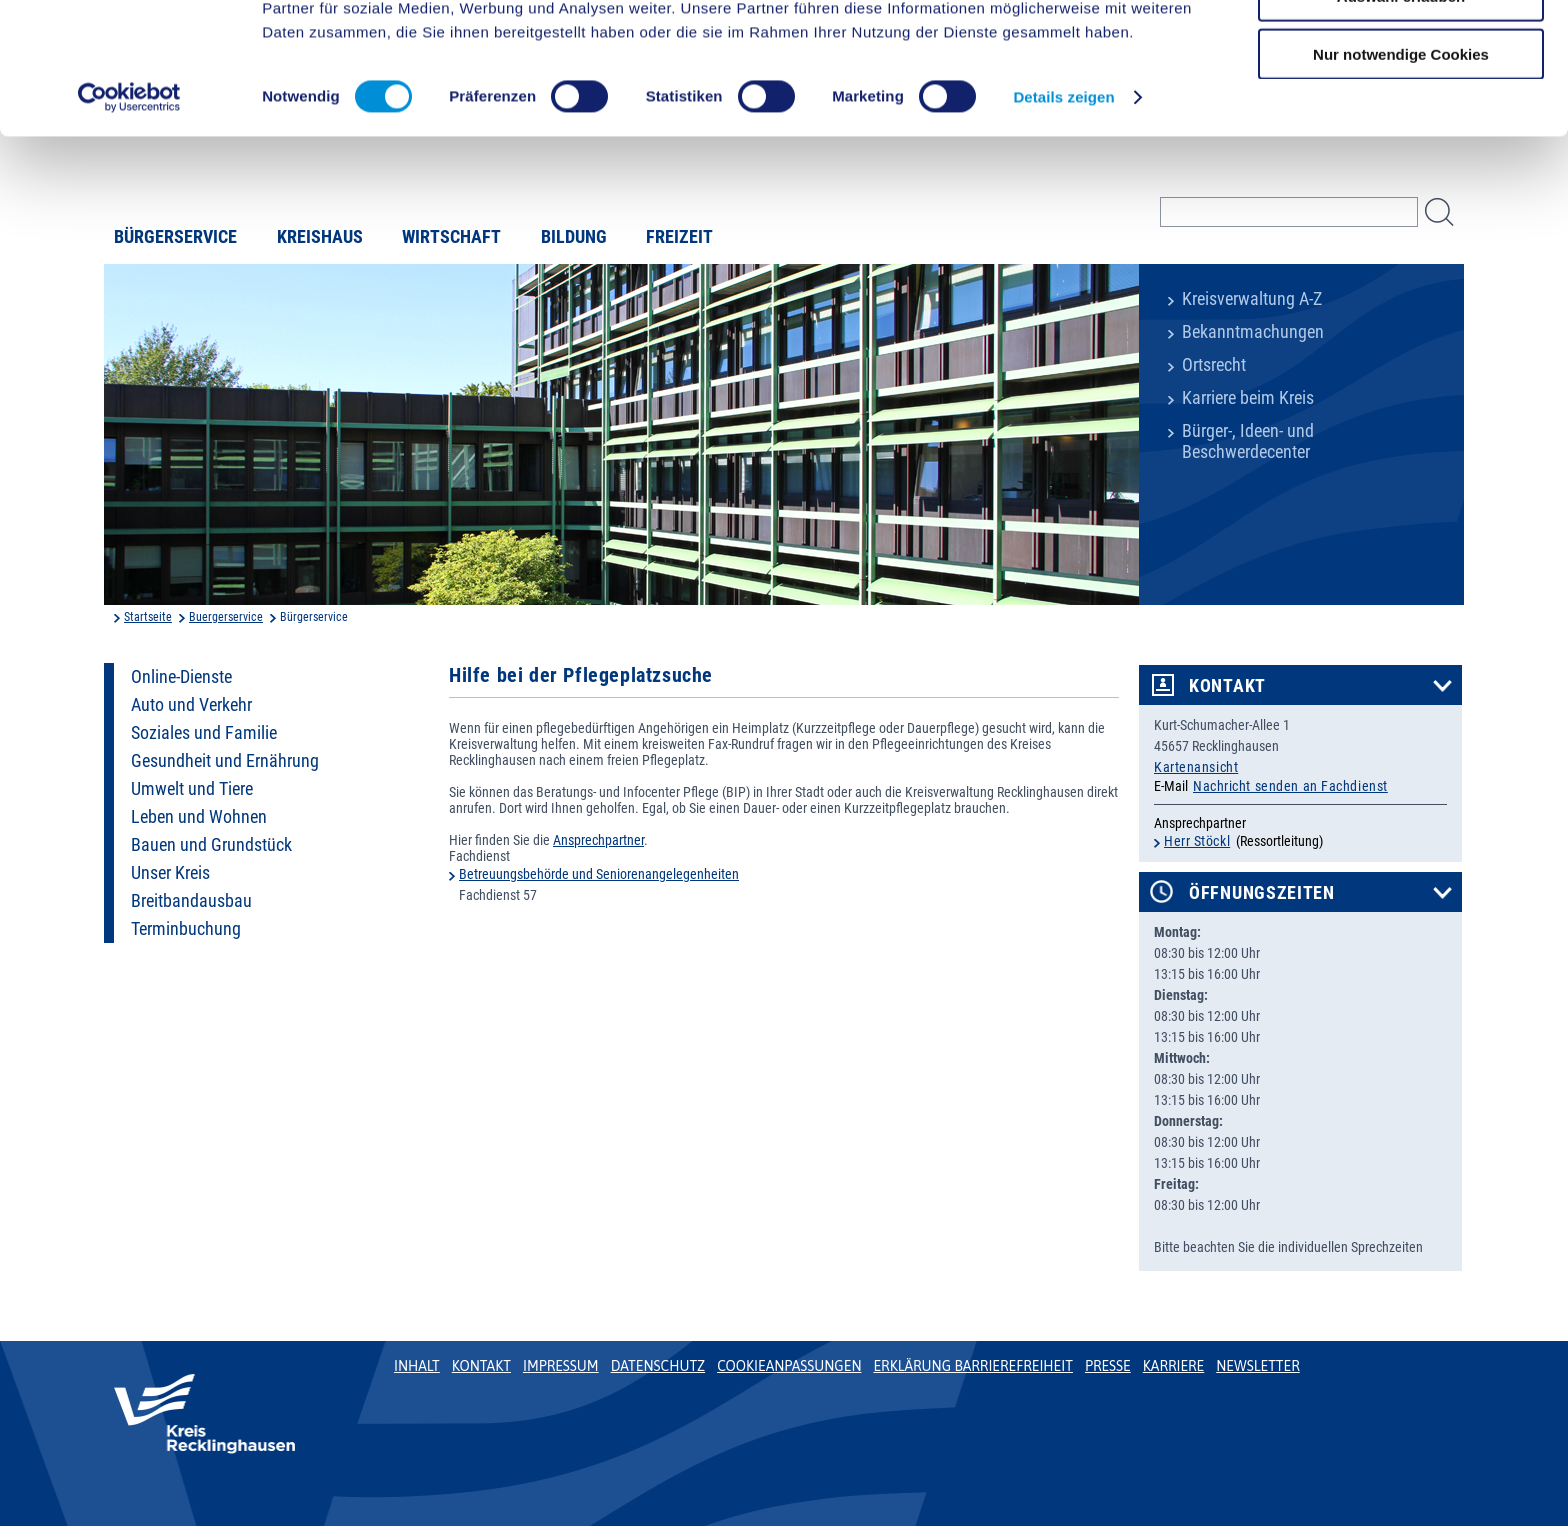 Image resolution: width=1568 pixels, height=1526 pixels. I want to click on Kreisverwaltung A-Z, so click(1252, 299).